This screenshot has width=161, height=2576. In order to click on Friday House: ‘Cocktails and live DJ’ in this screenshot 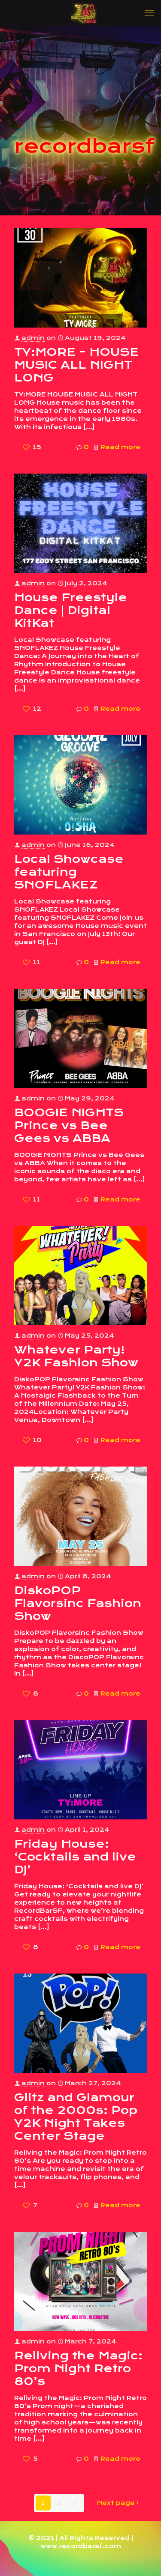, I will do `click(75, 1856)`.